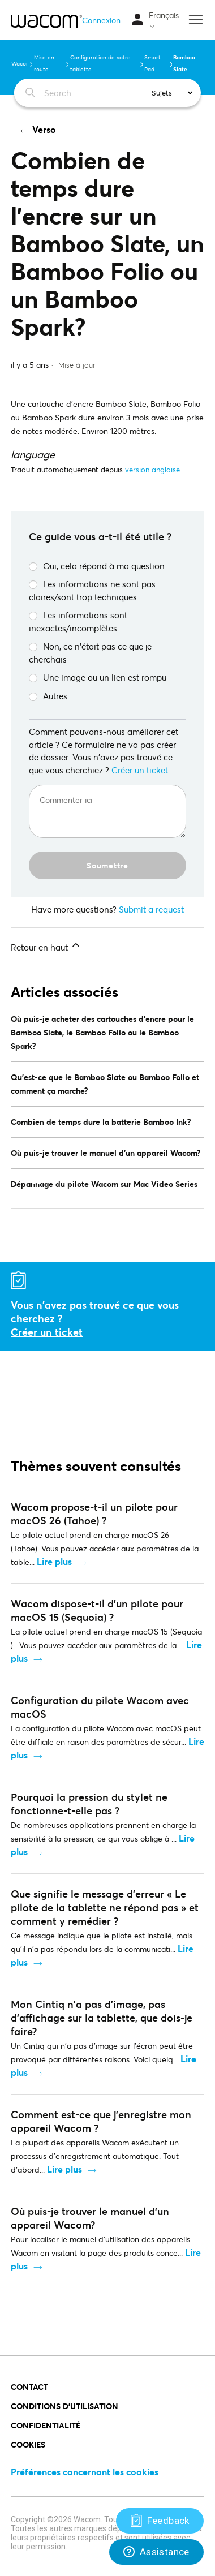 This screenshot has width=215, height=2576. I want to click on [Ouvrir/Fermer le menu de navigation], so click(137, 20).